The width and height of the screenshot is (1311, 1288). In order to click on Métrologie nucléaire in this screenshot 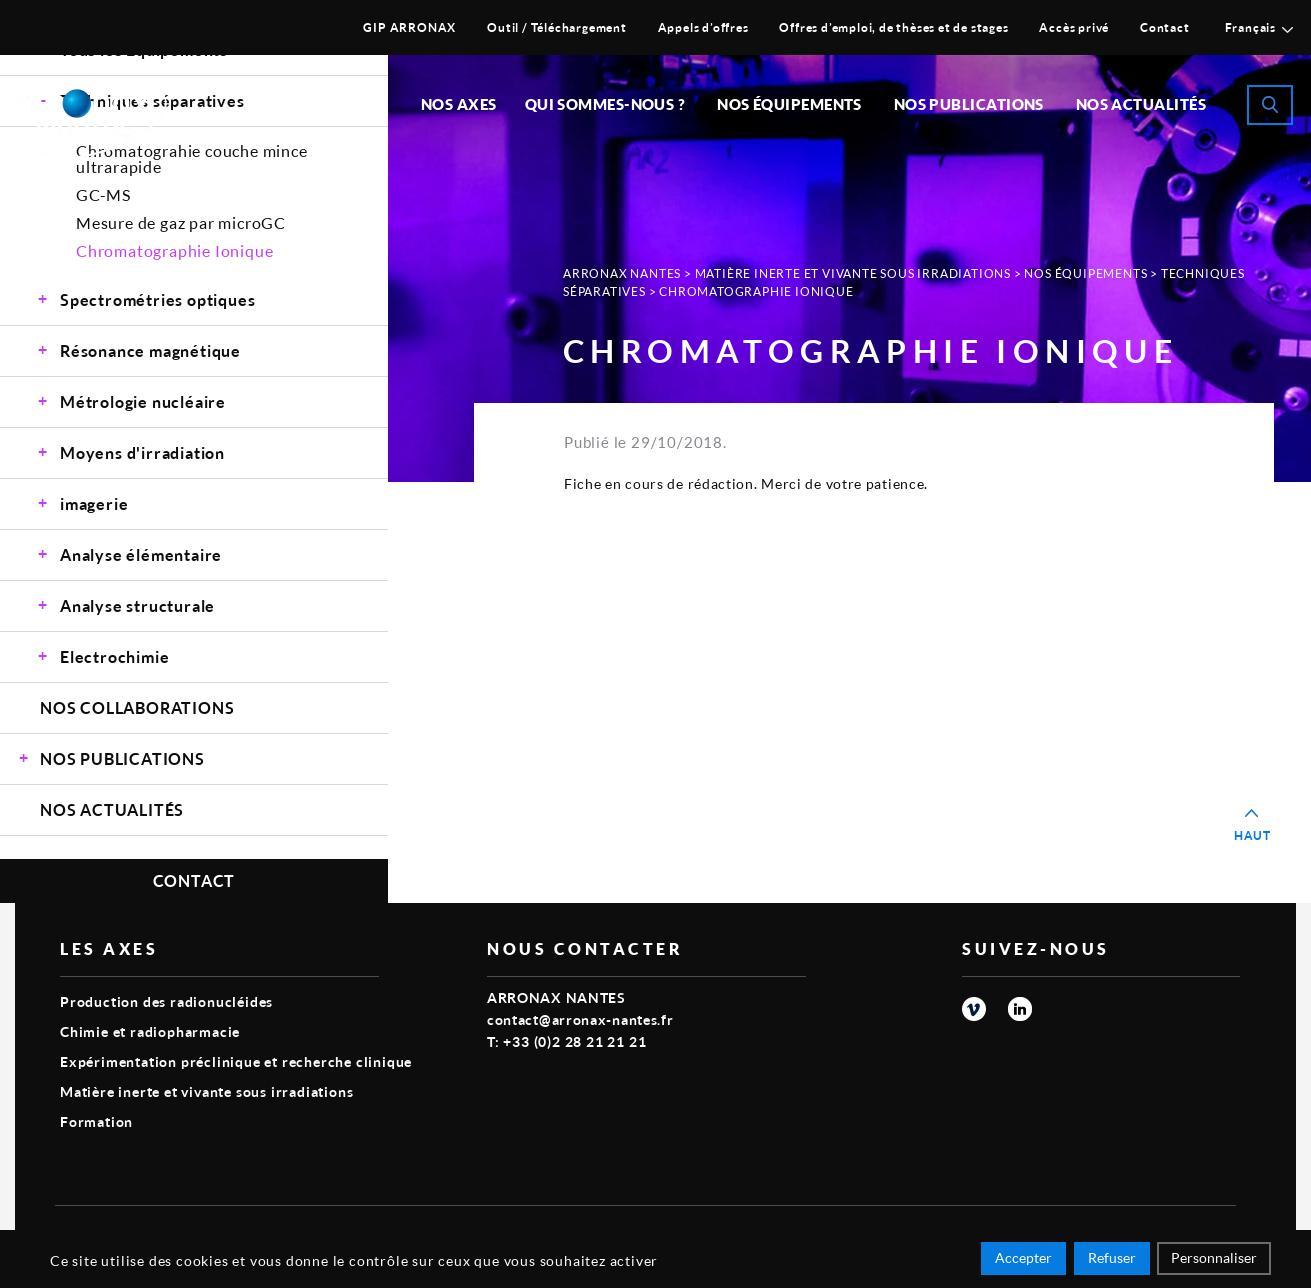, I will do `click(143, 401)`.